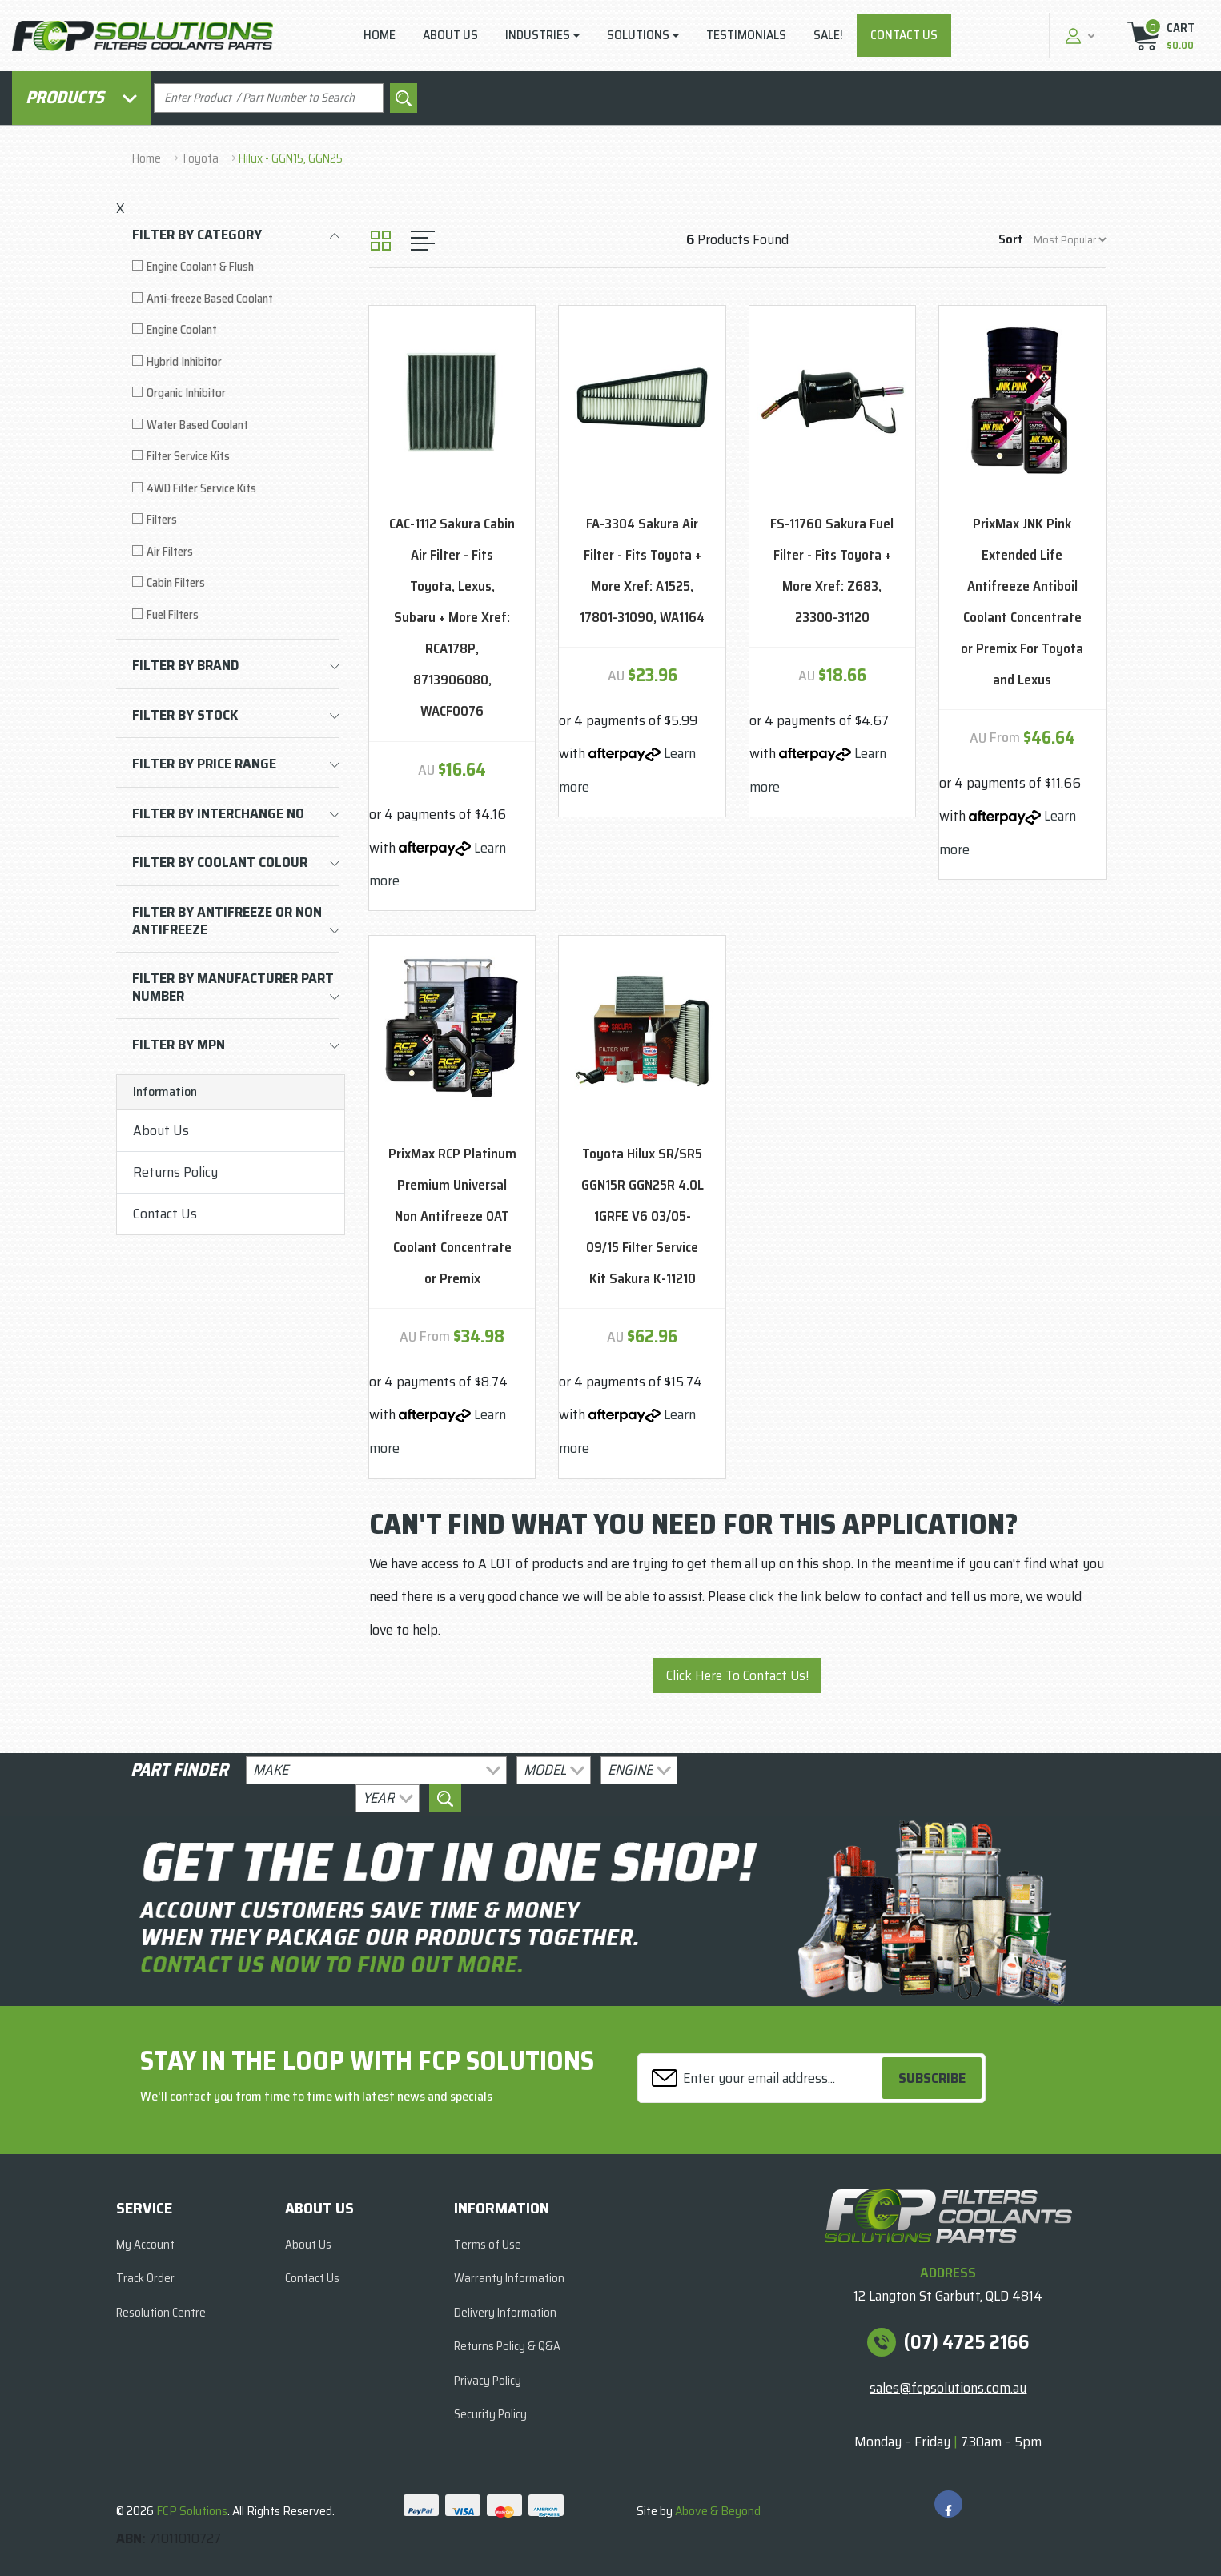  What do you see at coordinates (236, 393) in the screenshot?
I see `[Filter to Organic Inhibitor]` at bounding box center [236, 393].